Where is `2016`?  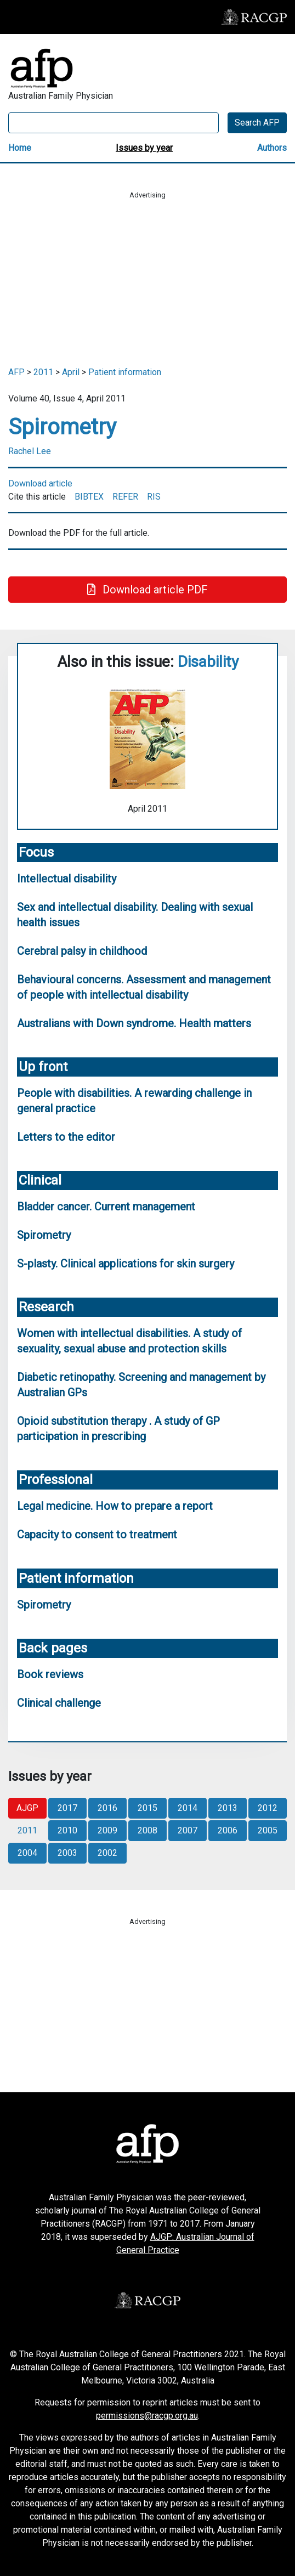
2016 is located at coordinates (107, 1808).